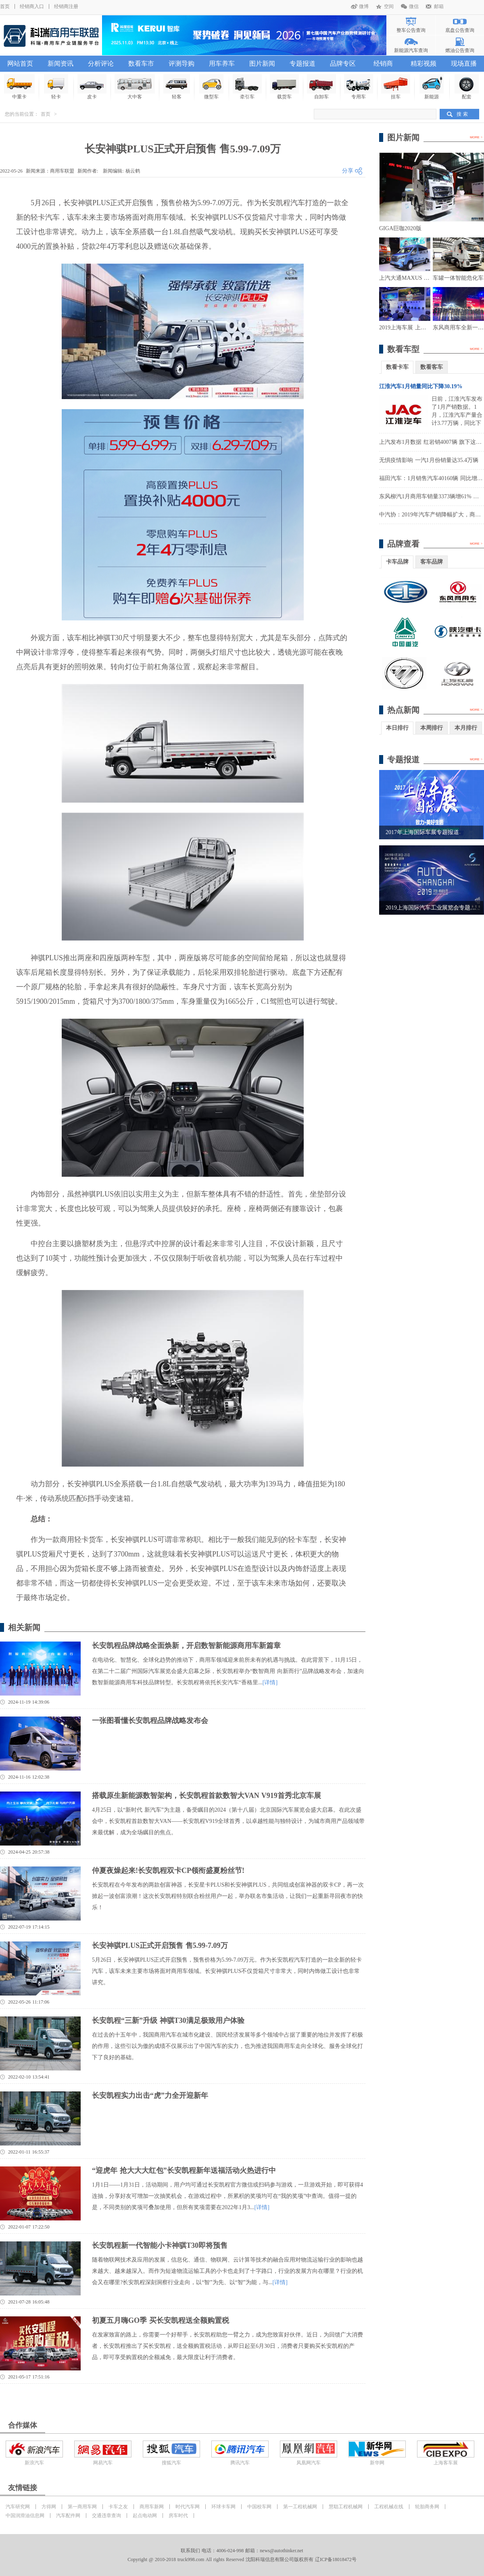 This screenshot has height=2576, width=484. Describe the element at coordinates (178, 2515) in the screenshot. I see `房车时代` at that location.